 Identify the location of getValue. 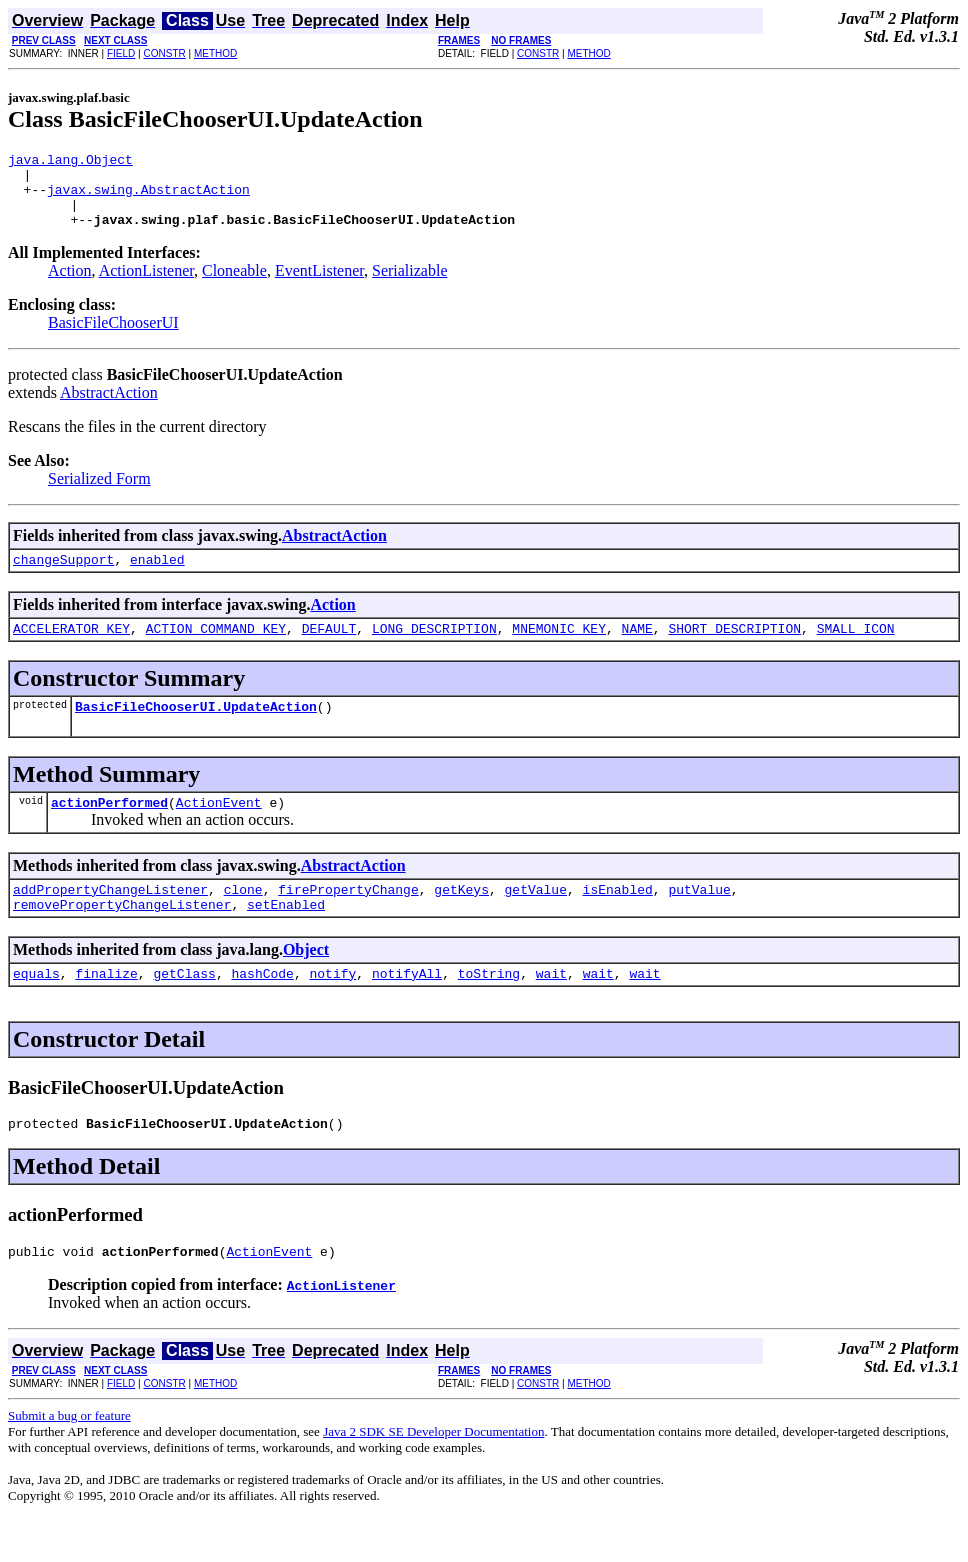
(535, 919).